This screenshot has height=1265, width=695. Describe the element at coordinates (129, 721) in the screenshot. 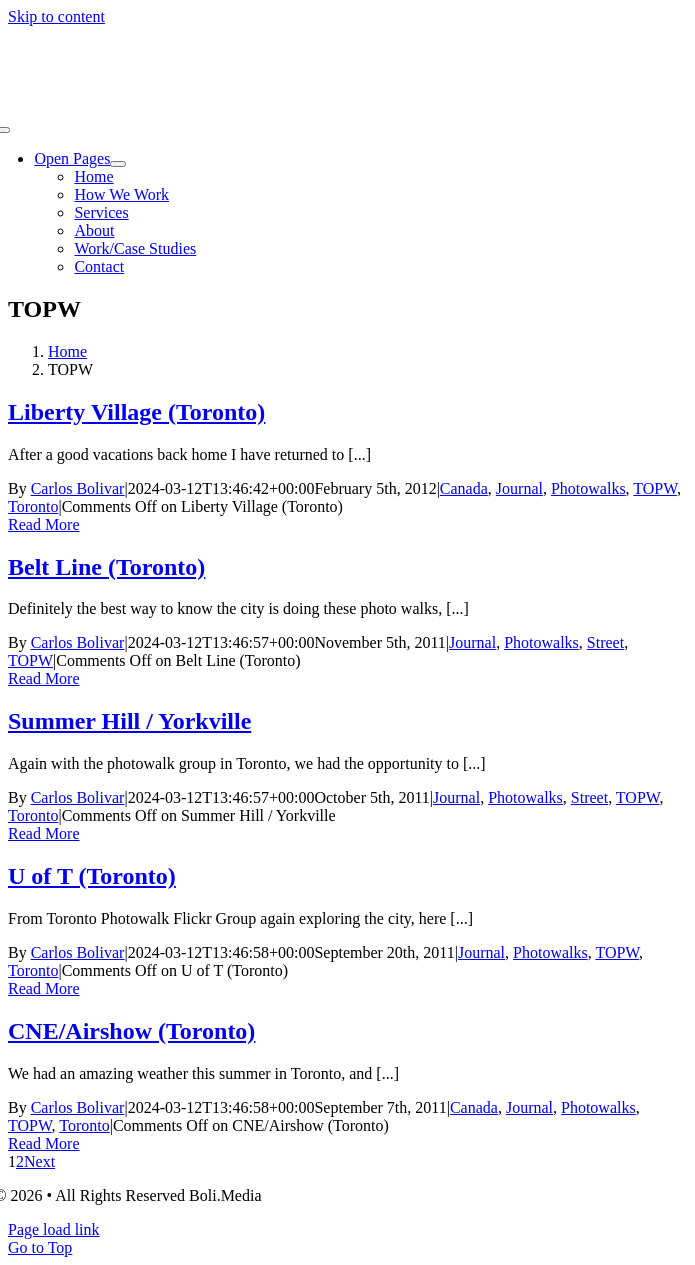

I see `Summer Hill / Yorkville` at that location.